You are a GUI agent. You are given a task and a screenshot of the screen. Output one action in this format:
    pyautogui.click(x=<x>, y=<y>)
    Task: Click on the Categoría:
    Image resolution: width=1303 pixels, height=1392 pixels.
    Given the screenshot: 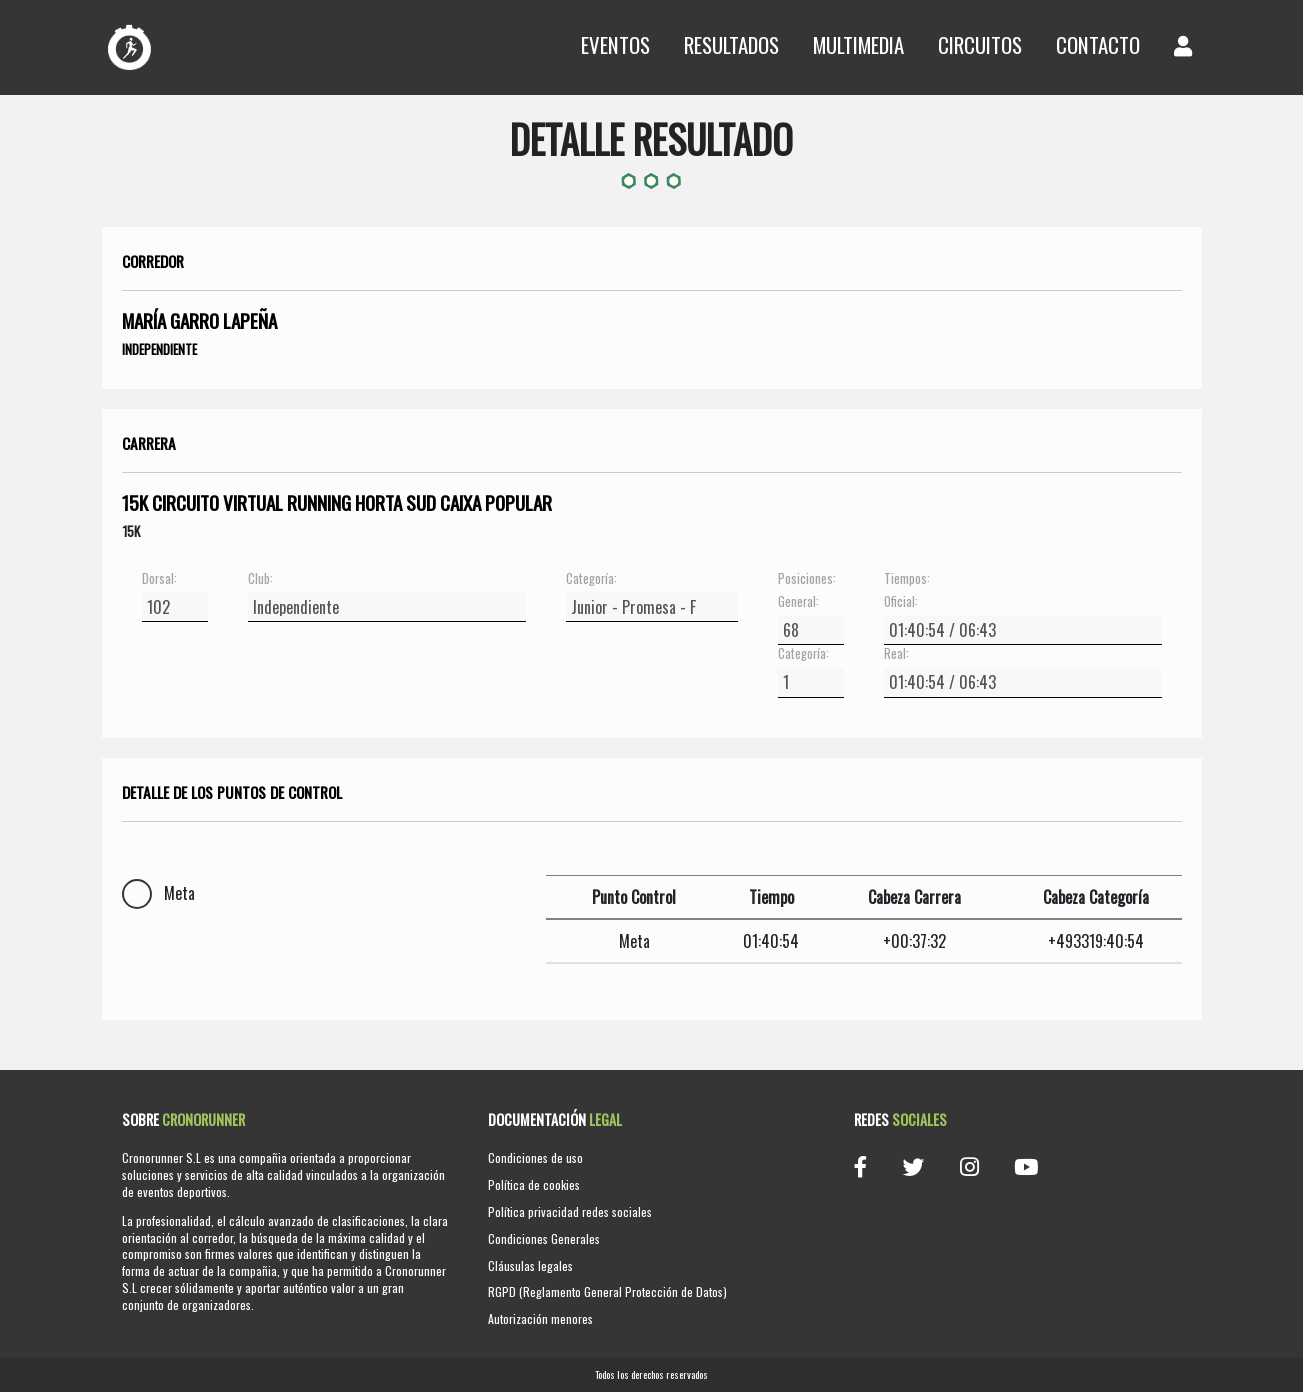 What is the action you would take?
    pyautogui.click(x=591, y=579)
    